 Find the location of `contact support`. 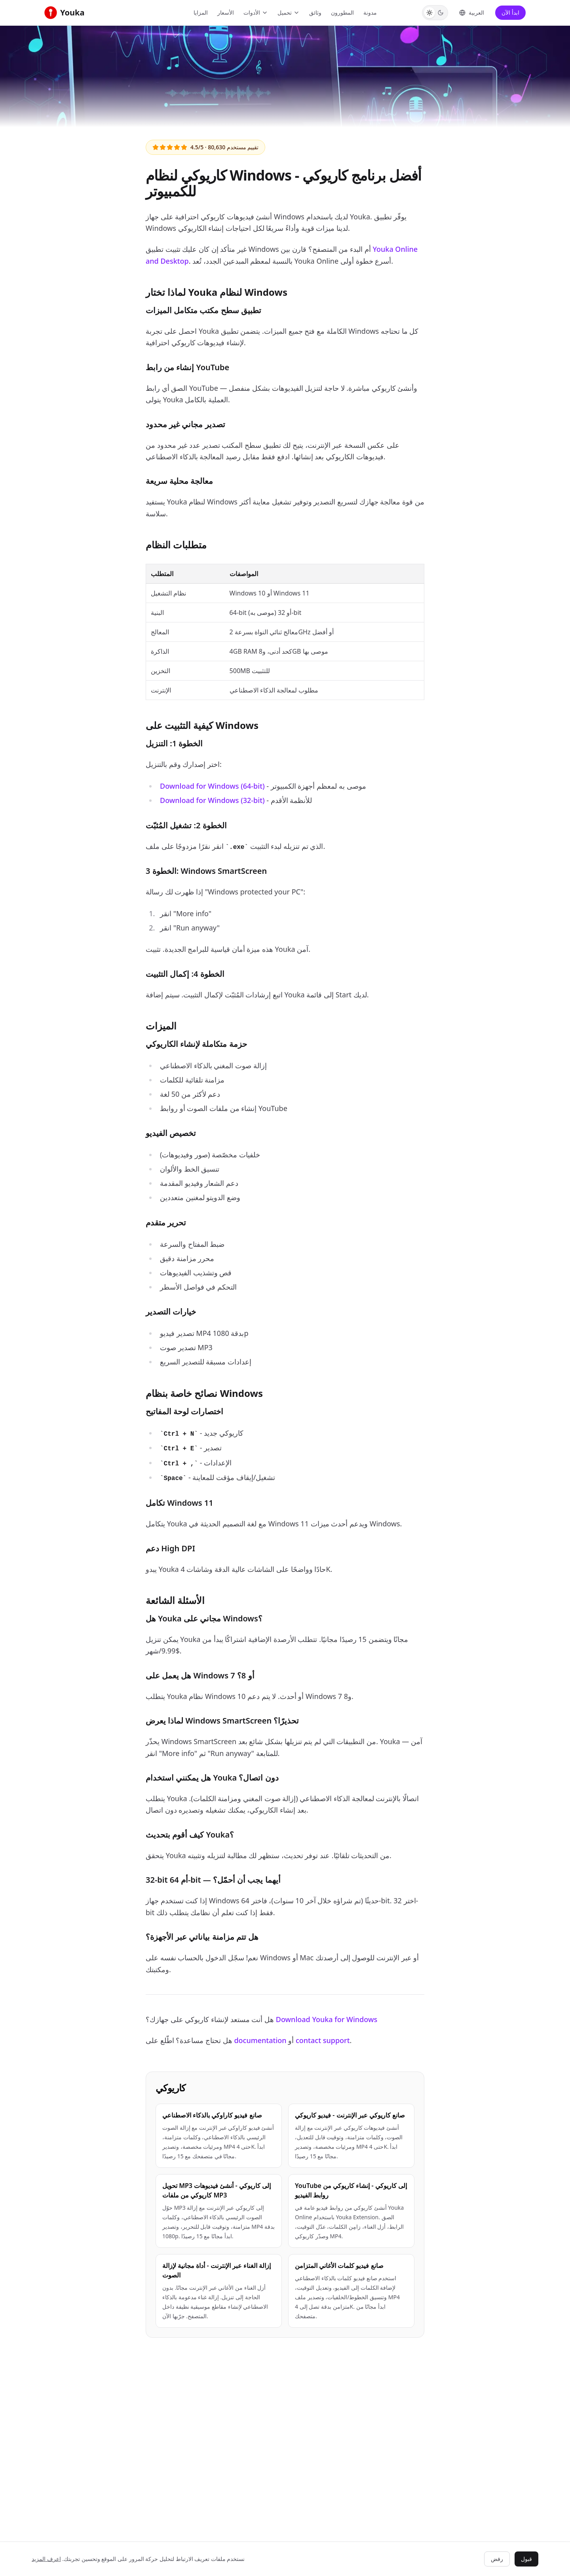

contact support is located at coordinates (323, 2040).